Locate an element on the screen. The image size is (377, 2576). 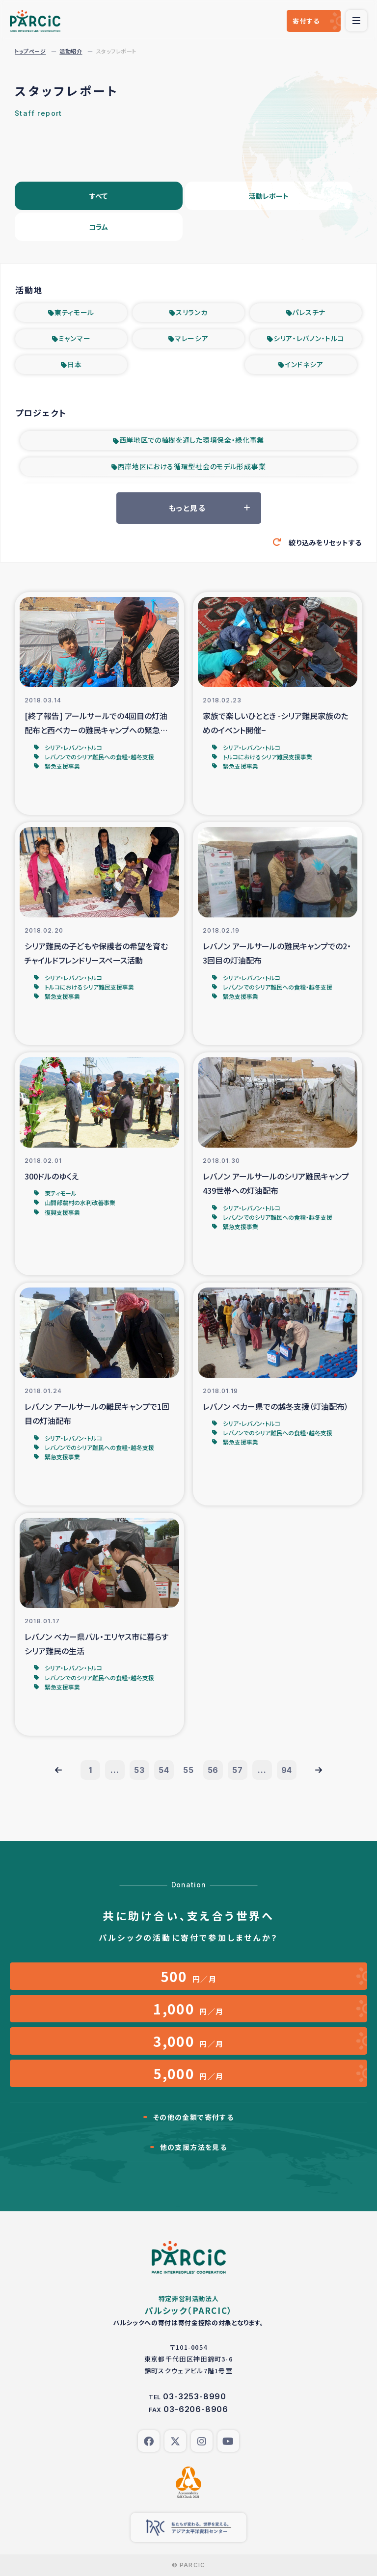
56 is located at coordinates (213, 1770).